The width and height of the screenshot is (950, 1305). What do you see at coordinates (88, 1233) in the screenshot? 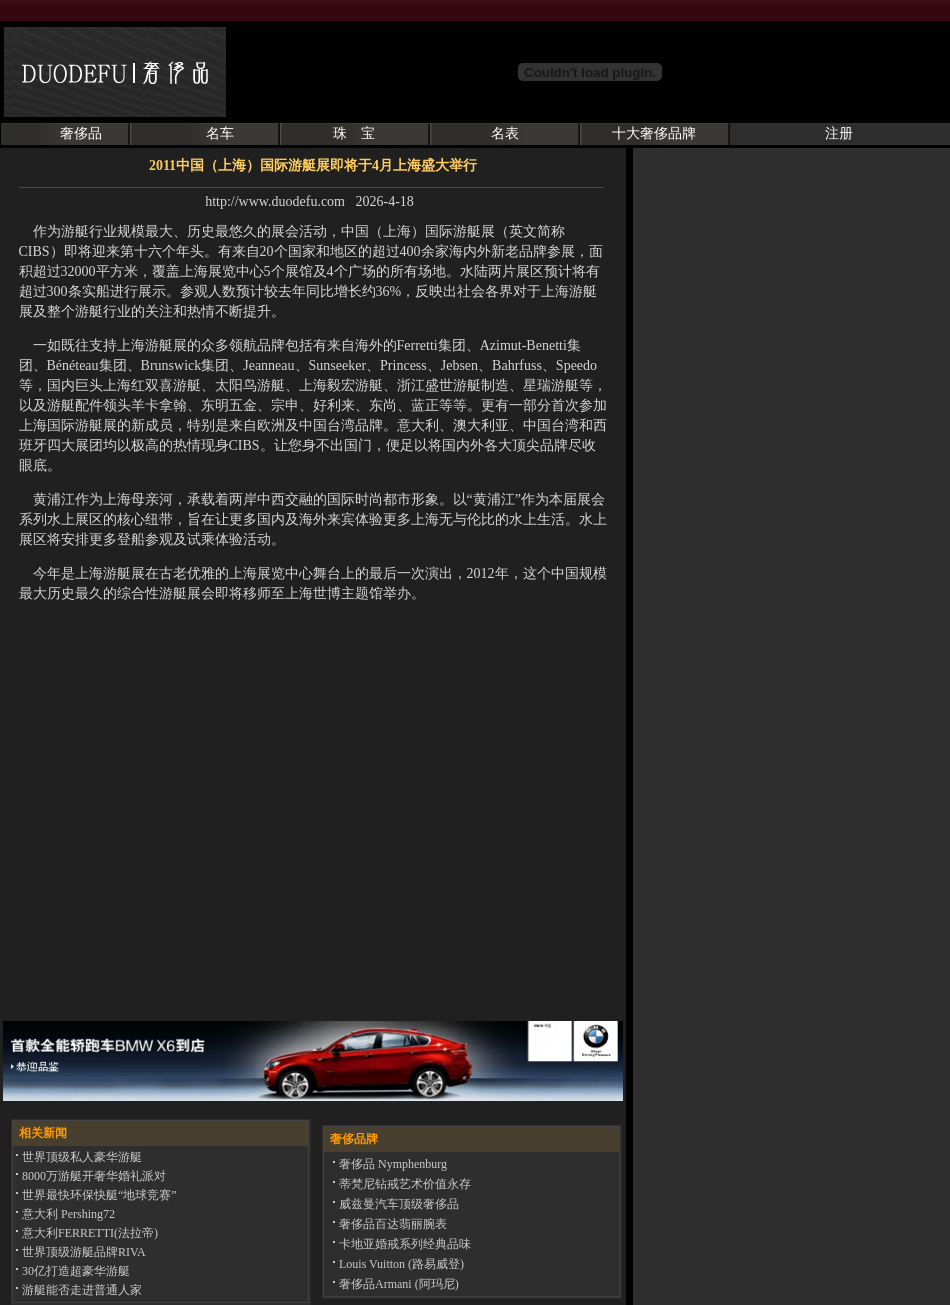
I see `意大利FERRETTI(法拉帝)` at bounding box center [88, 1233].